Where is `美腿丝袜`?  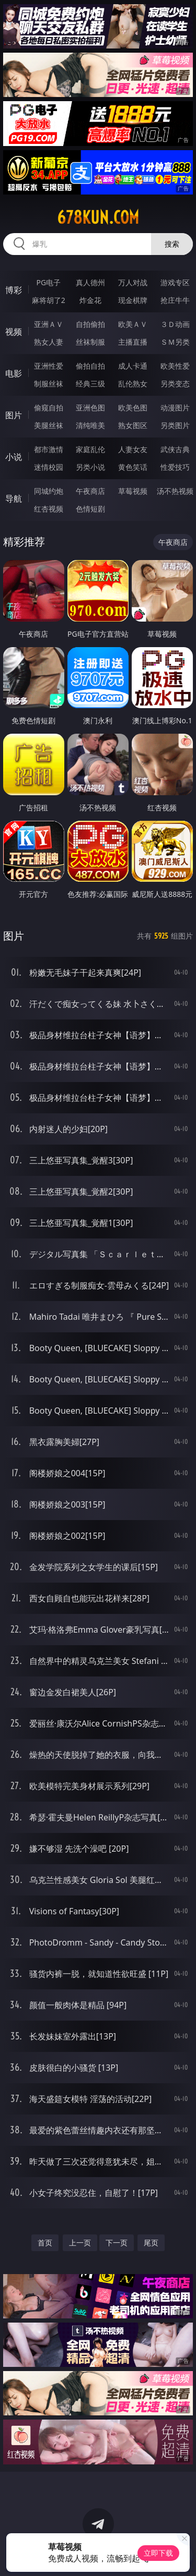 美腿丝袜 is located at coordinates (48, 425).